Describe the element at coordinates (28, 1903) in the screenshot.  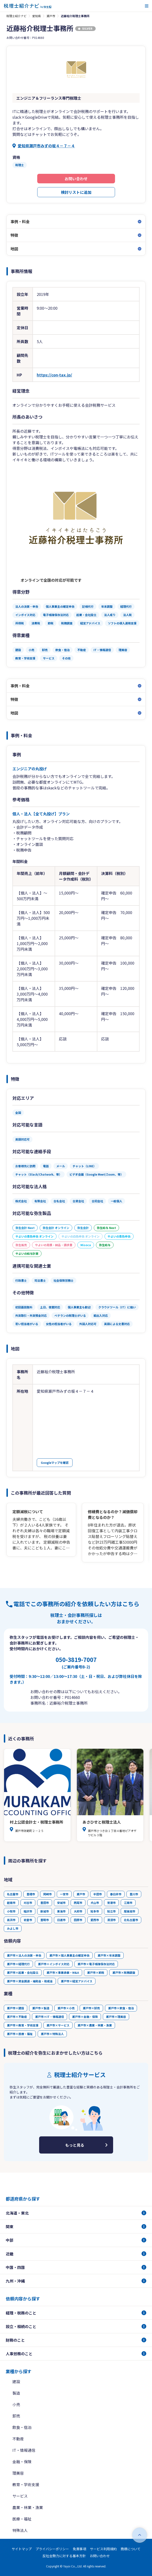
I see `刈谷市` at that location.